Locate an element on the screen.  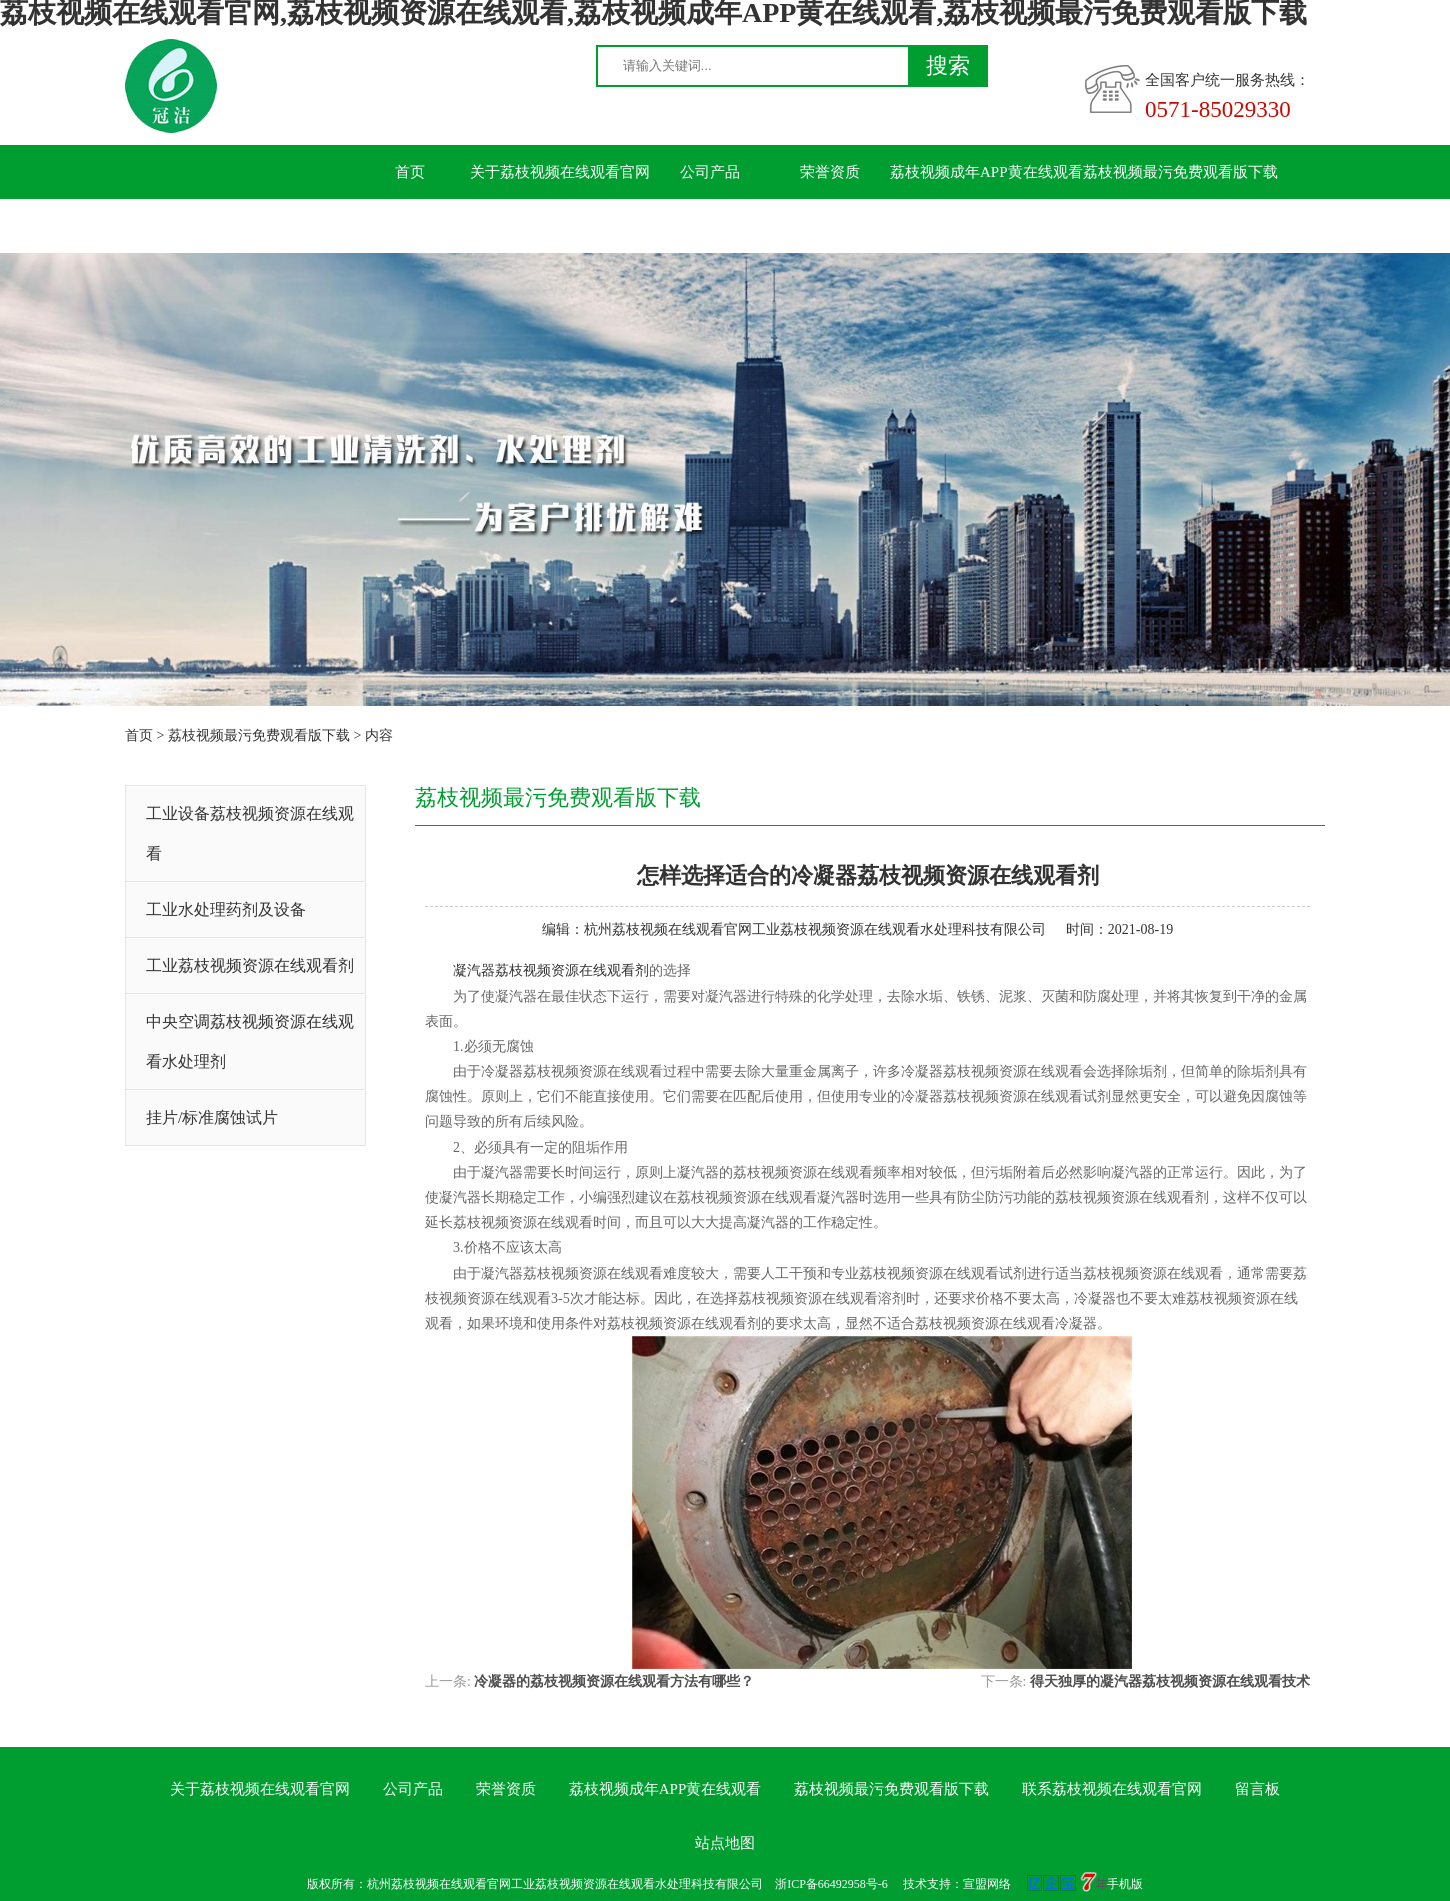
杭州荔枝视频在线观看官网工业荔枝视频资源在线观看水处理科技有限公司 is located at coordinates (815, 929).